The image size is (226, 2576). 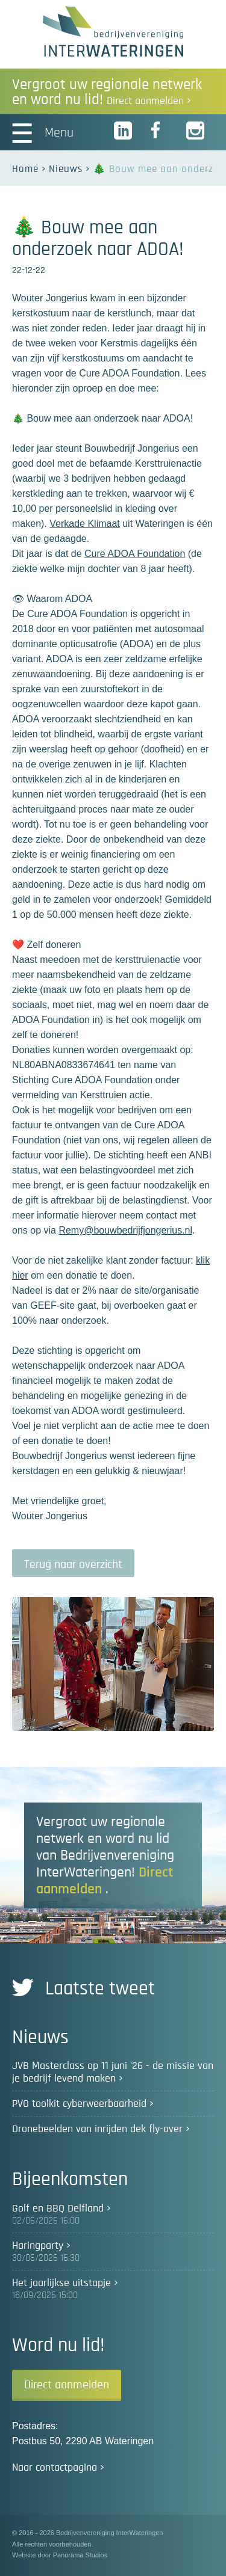 I want to click on Nieuws, so click(x=66, y=169).